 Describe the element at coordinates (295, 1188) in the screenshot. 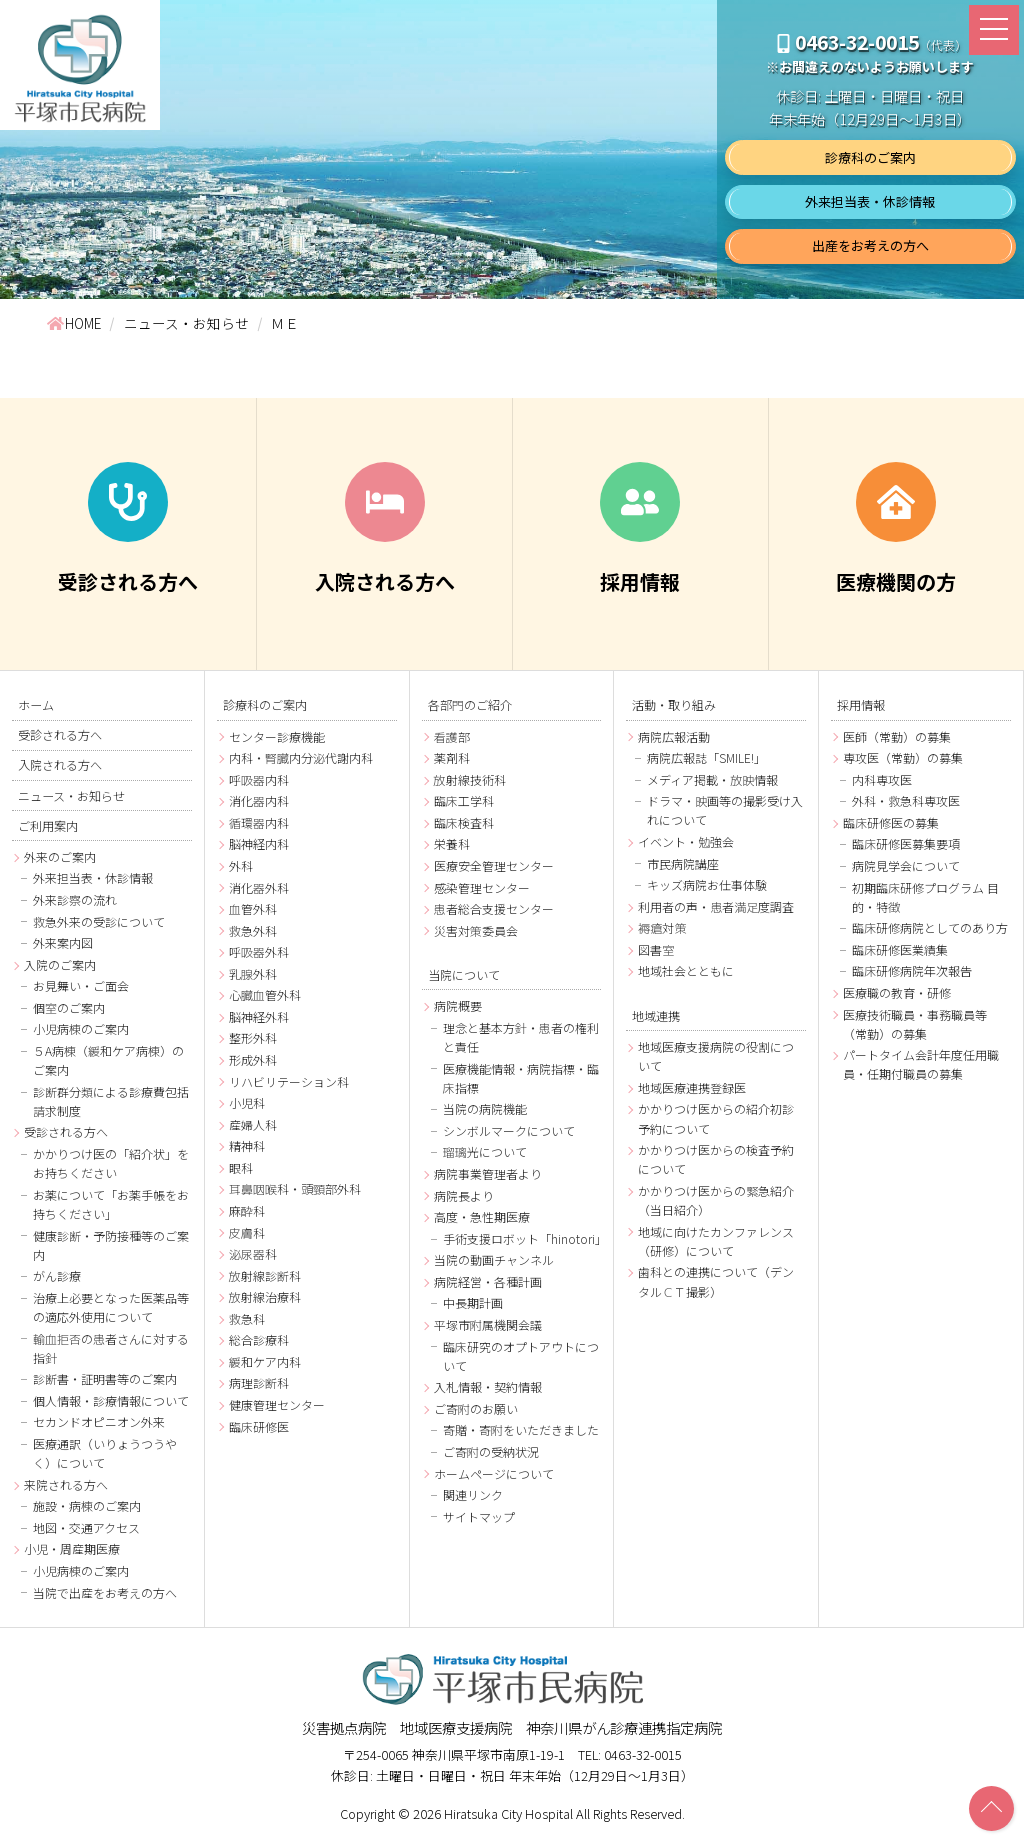

I see `耳鼻咽喉科・頭頸部外科` at that location.